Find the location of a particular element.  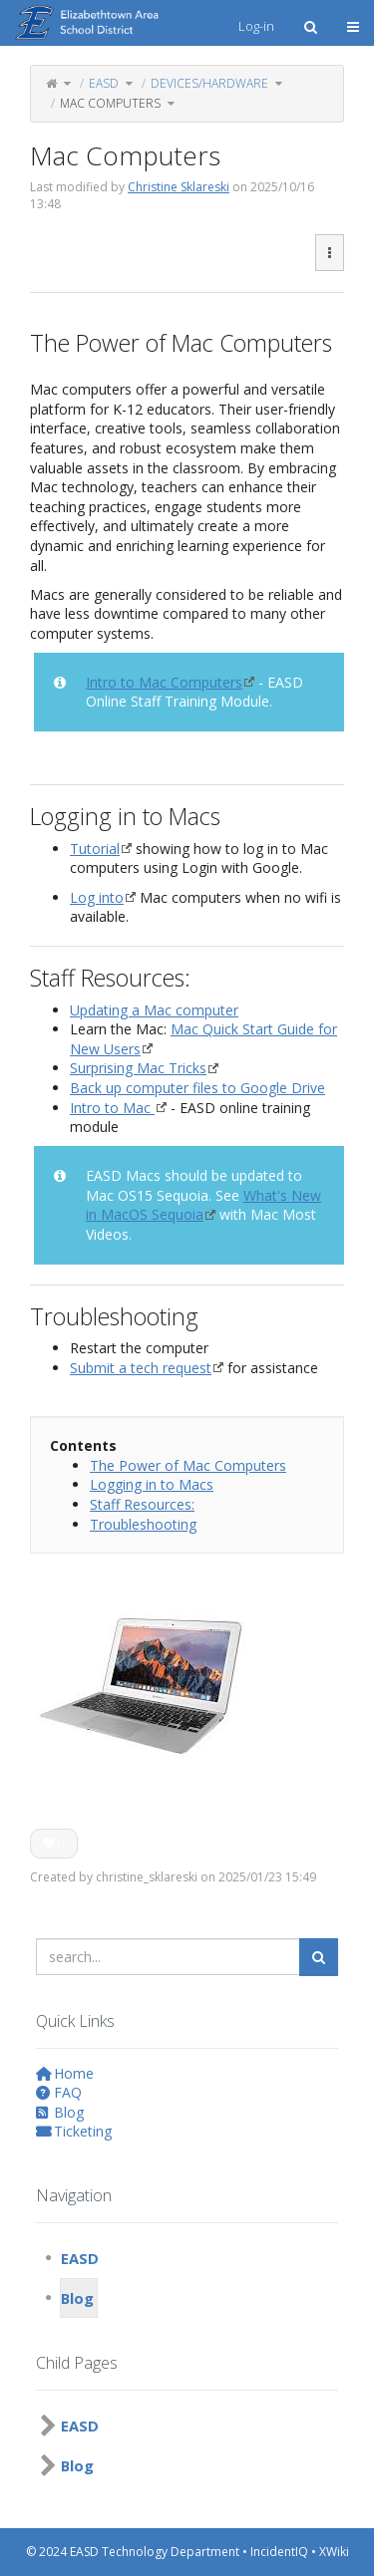

EASD Technology Department is located at coordinates (154, 2551).